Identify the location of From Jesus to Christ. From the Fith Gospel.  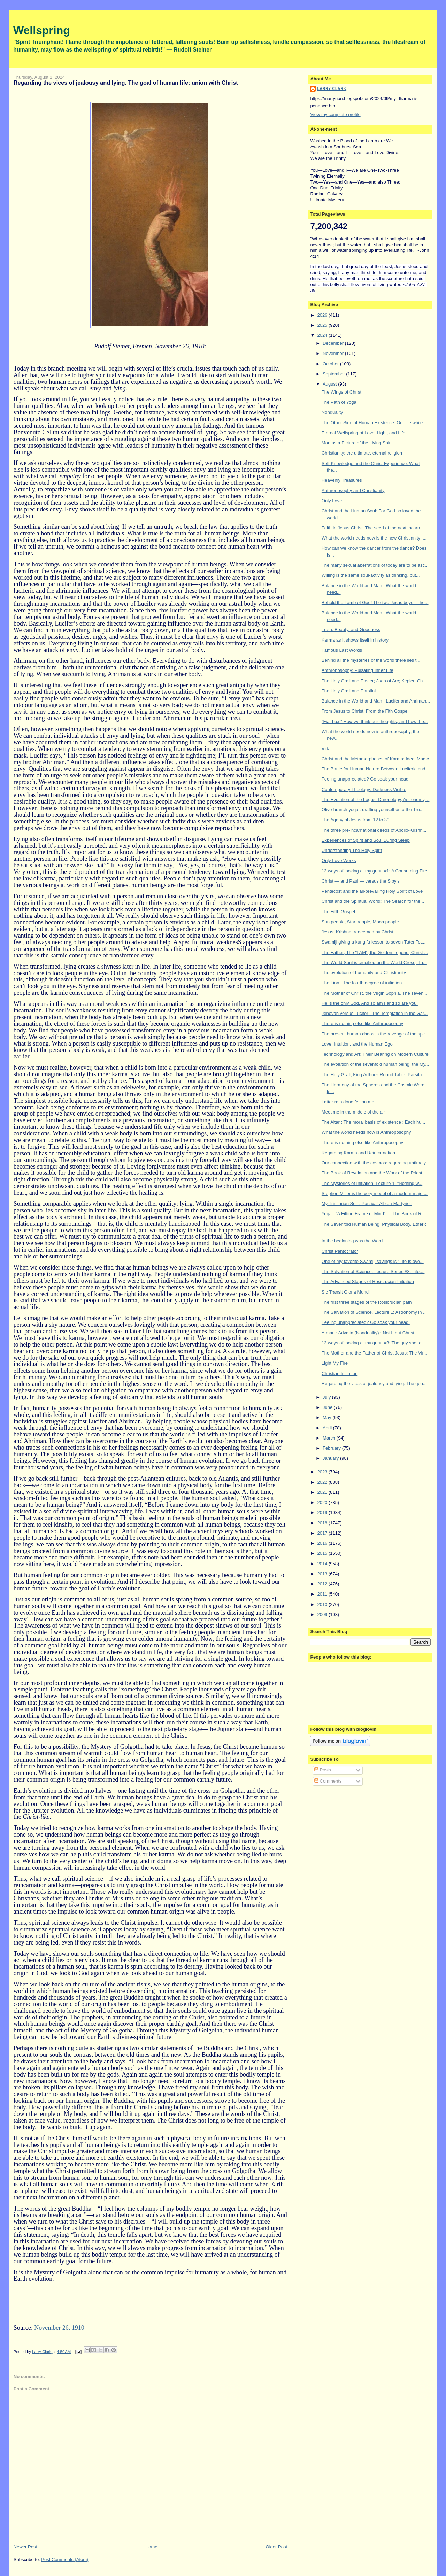
(365, 711).